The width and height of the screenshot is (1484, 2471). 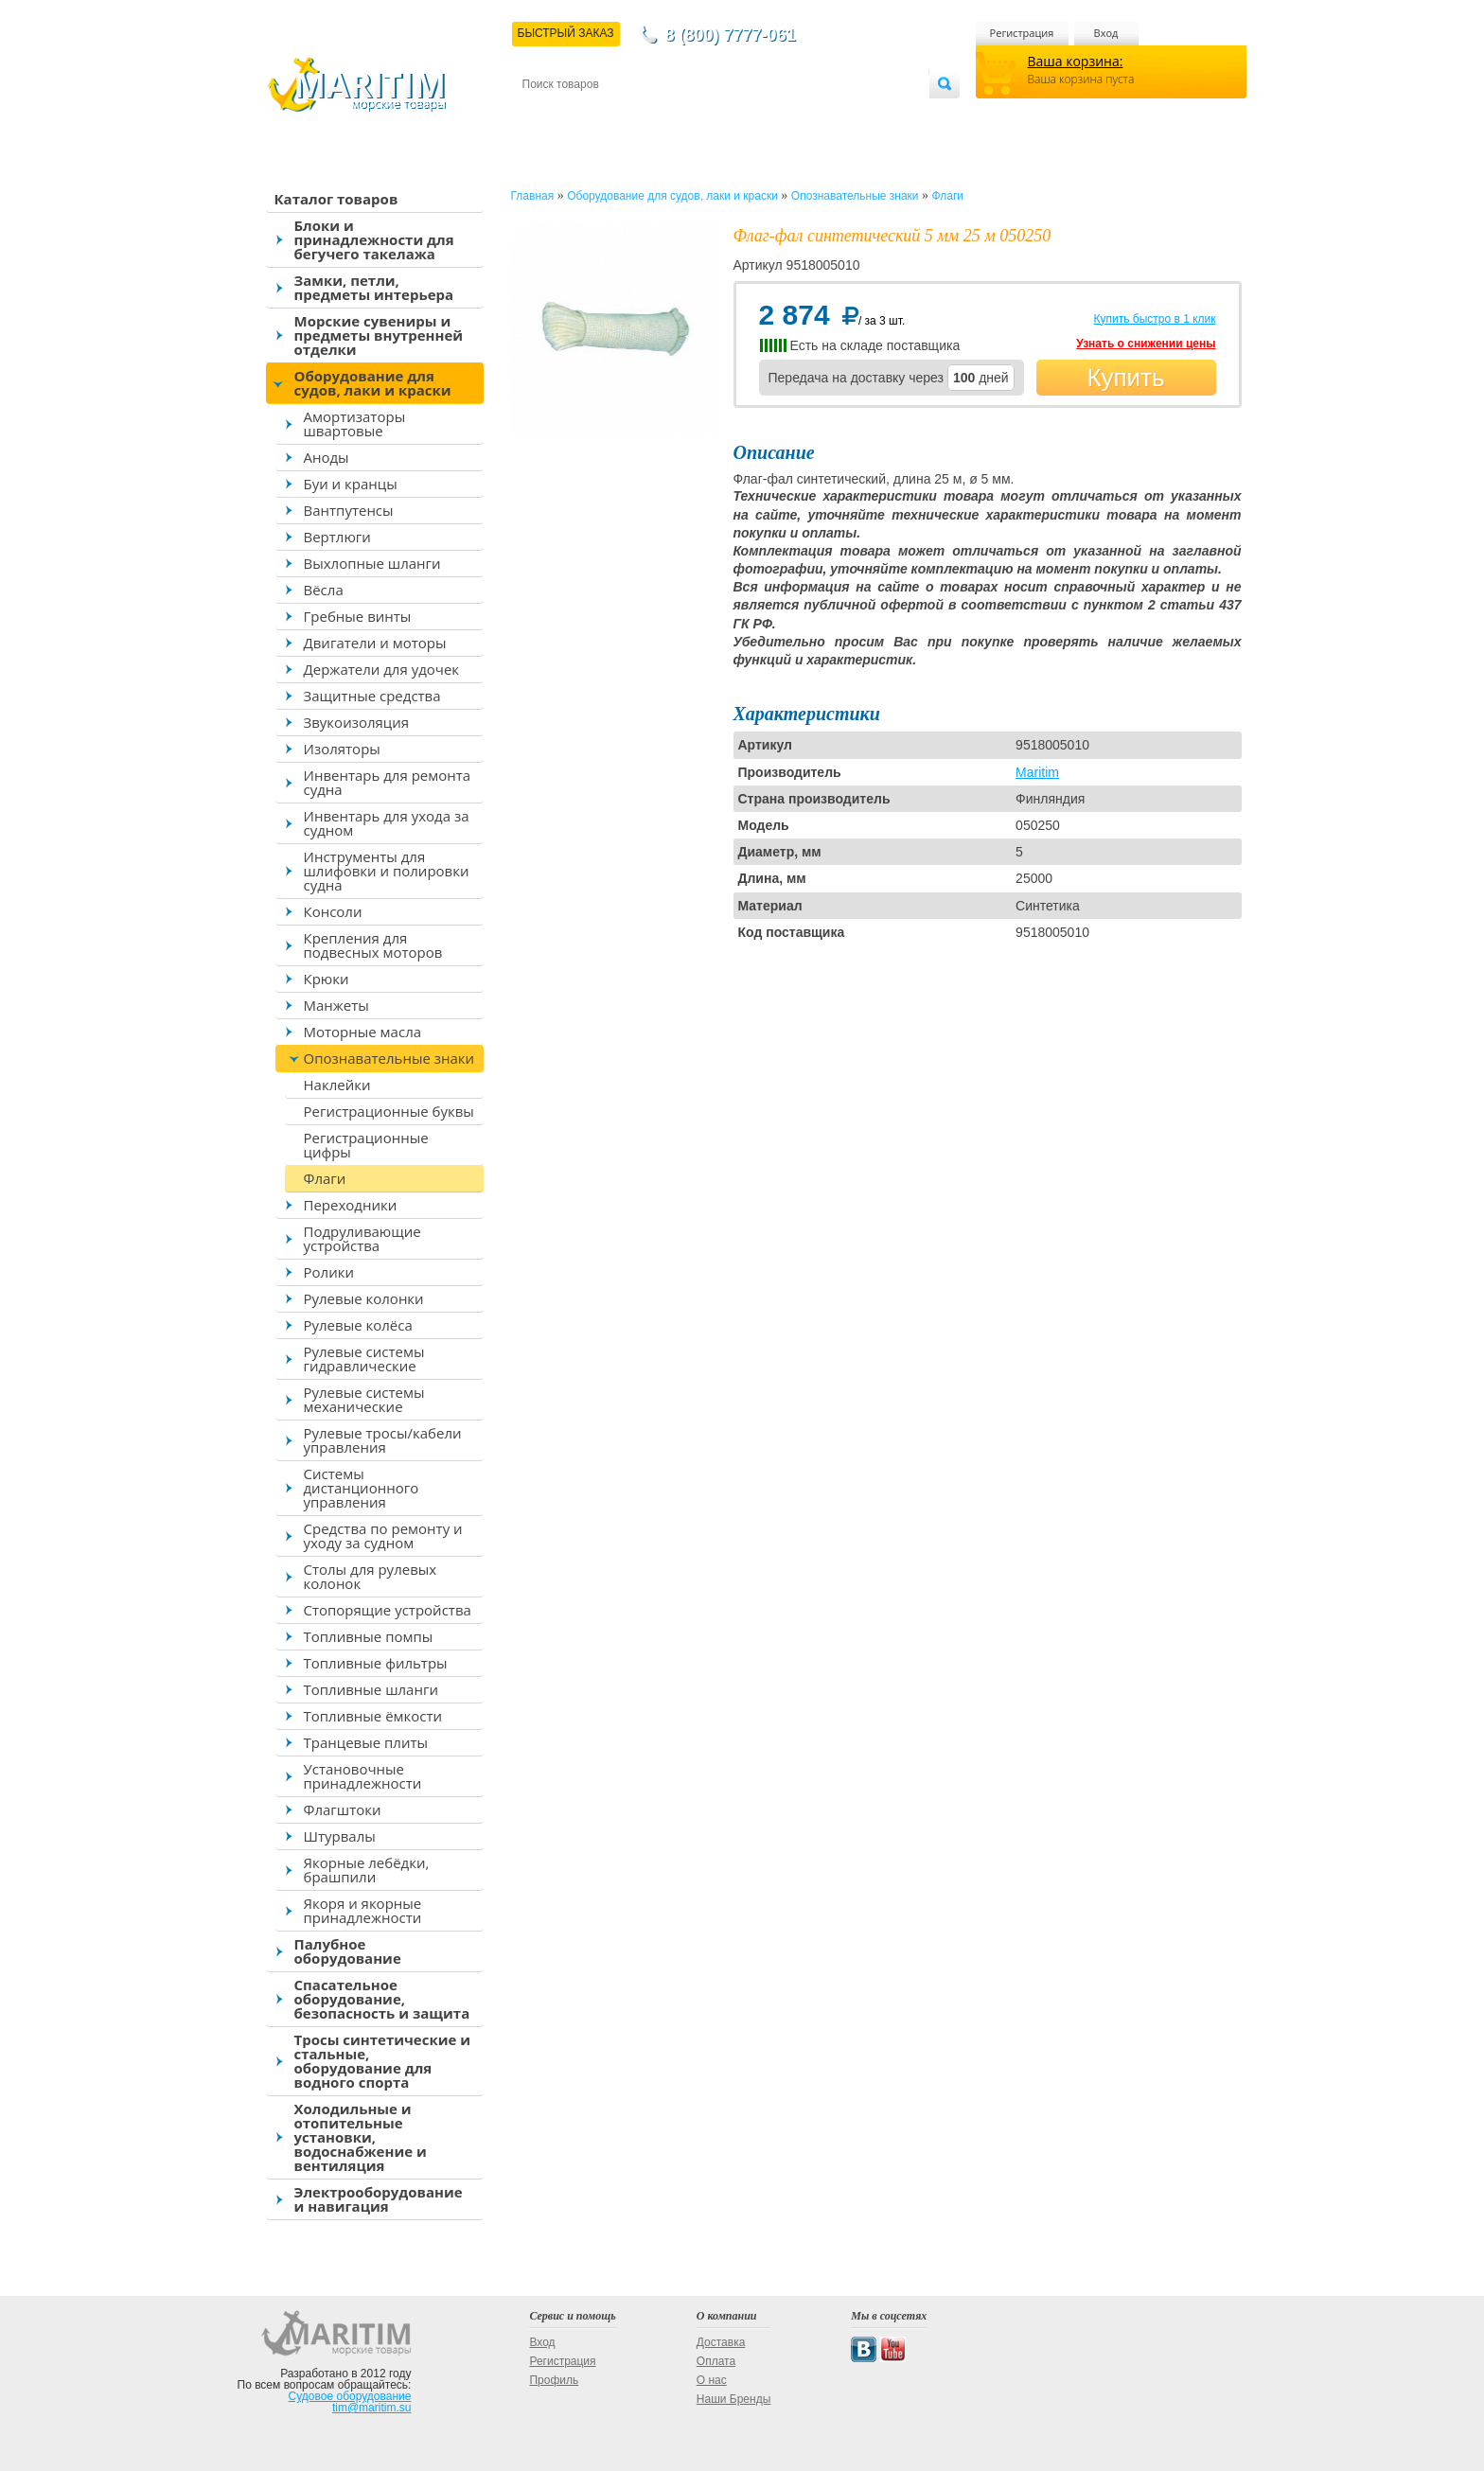 What do you see at coordinates (364, 1358) in the screenshot?
I see `Рулевые системы гидравлические` at bounding box center [364, 1358].